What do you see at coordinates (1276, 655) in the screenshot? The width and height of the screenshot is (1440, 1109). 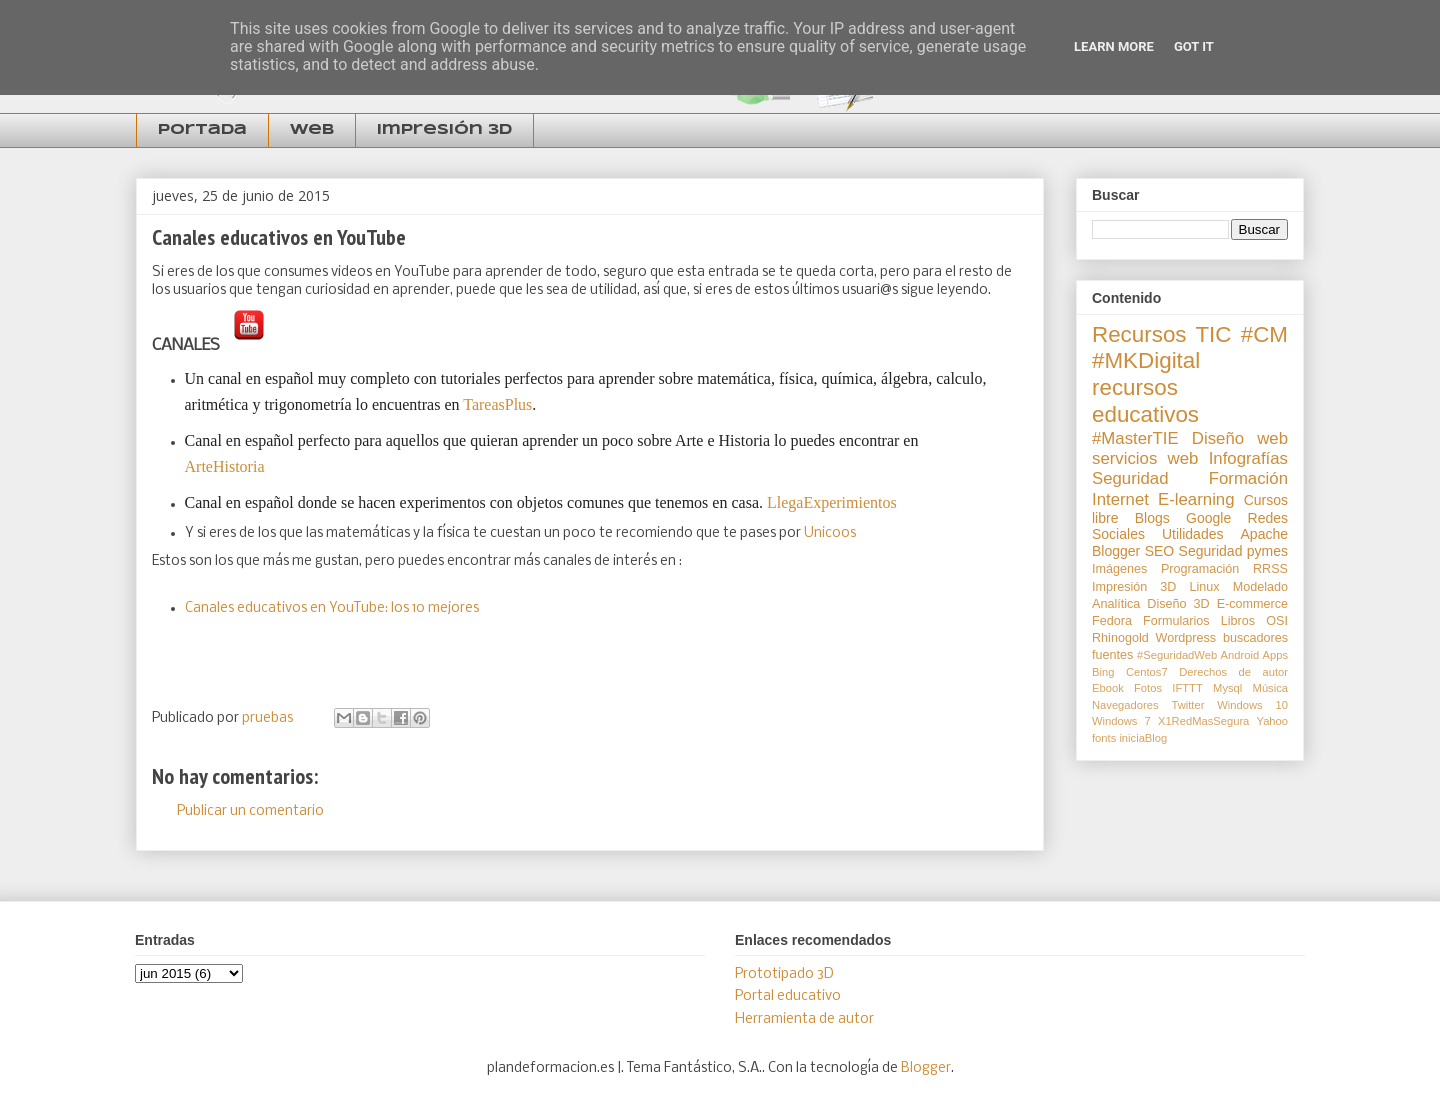 I see `Apps` at bounding box center [1276, 655].